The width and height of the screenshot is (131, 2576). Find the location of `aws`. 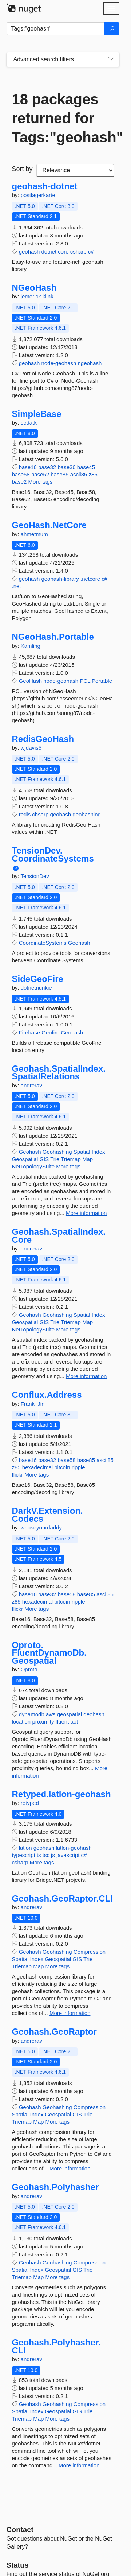

aws is located at coordinates (51, 1714).